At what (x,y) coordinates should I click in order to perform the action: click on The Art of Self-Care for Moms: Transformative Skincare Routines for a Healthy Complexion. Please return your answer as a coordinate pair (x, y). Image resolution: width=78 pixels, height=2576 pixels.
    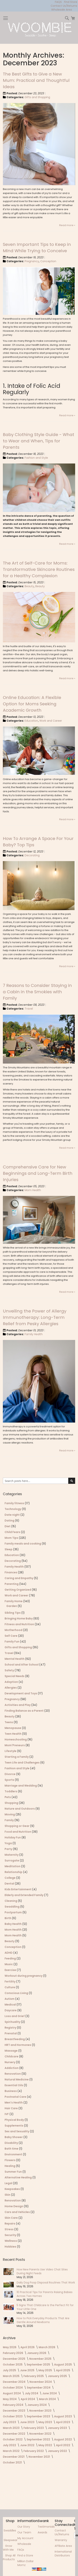
    Looking at the image, I should click on (39, 569).